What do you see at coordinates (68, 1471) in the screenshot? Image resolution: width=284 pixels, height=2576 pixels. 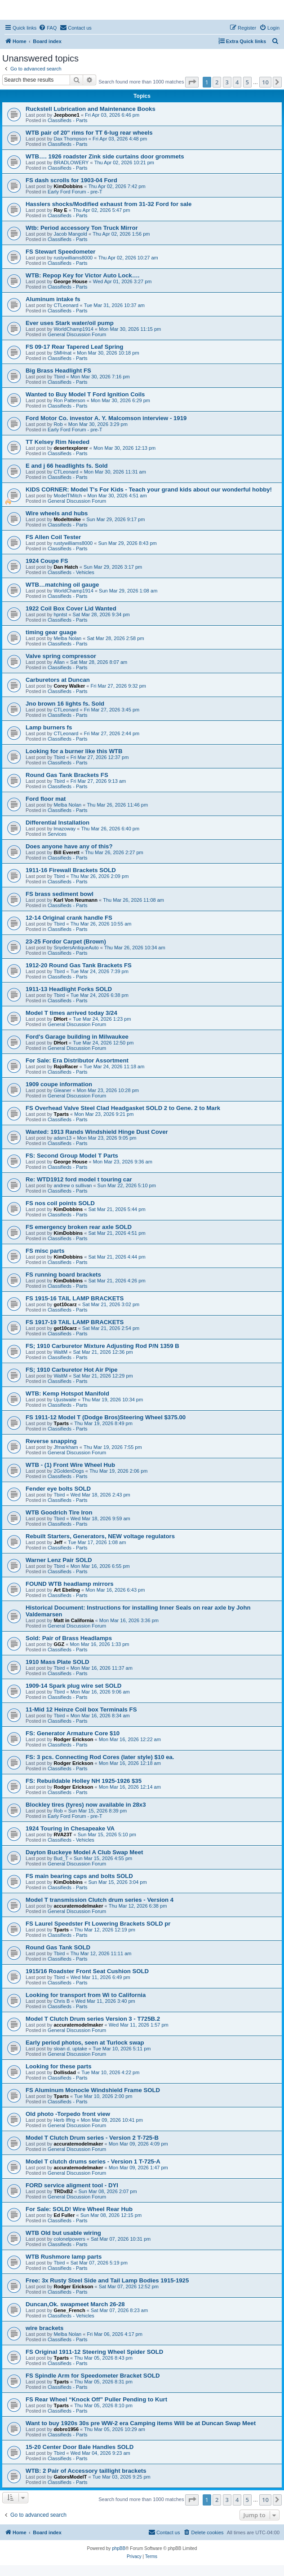 I see `2GoldenDogs` at bounding box center [68, 1471].